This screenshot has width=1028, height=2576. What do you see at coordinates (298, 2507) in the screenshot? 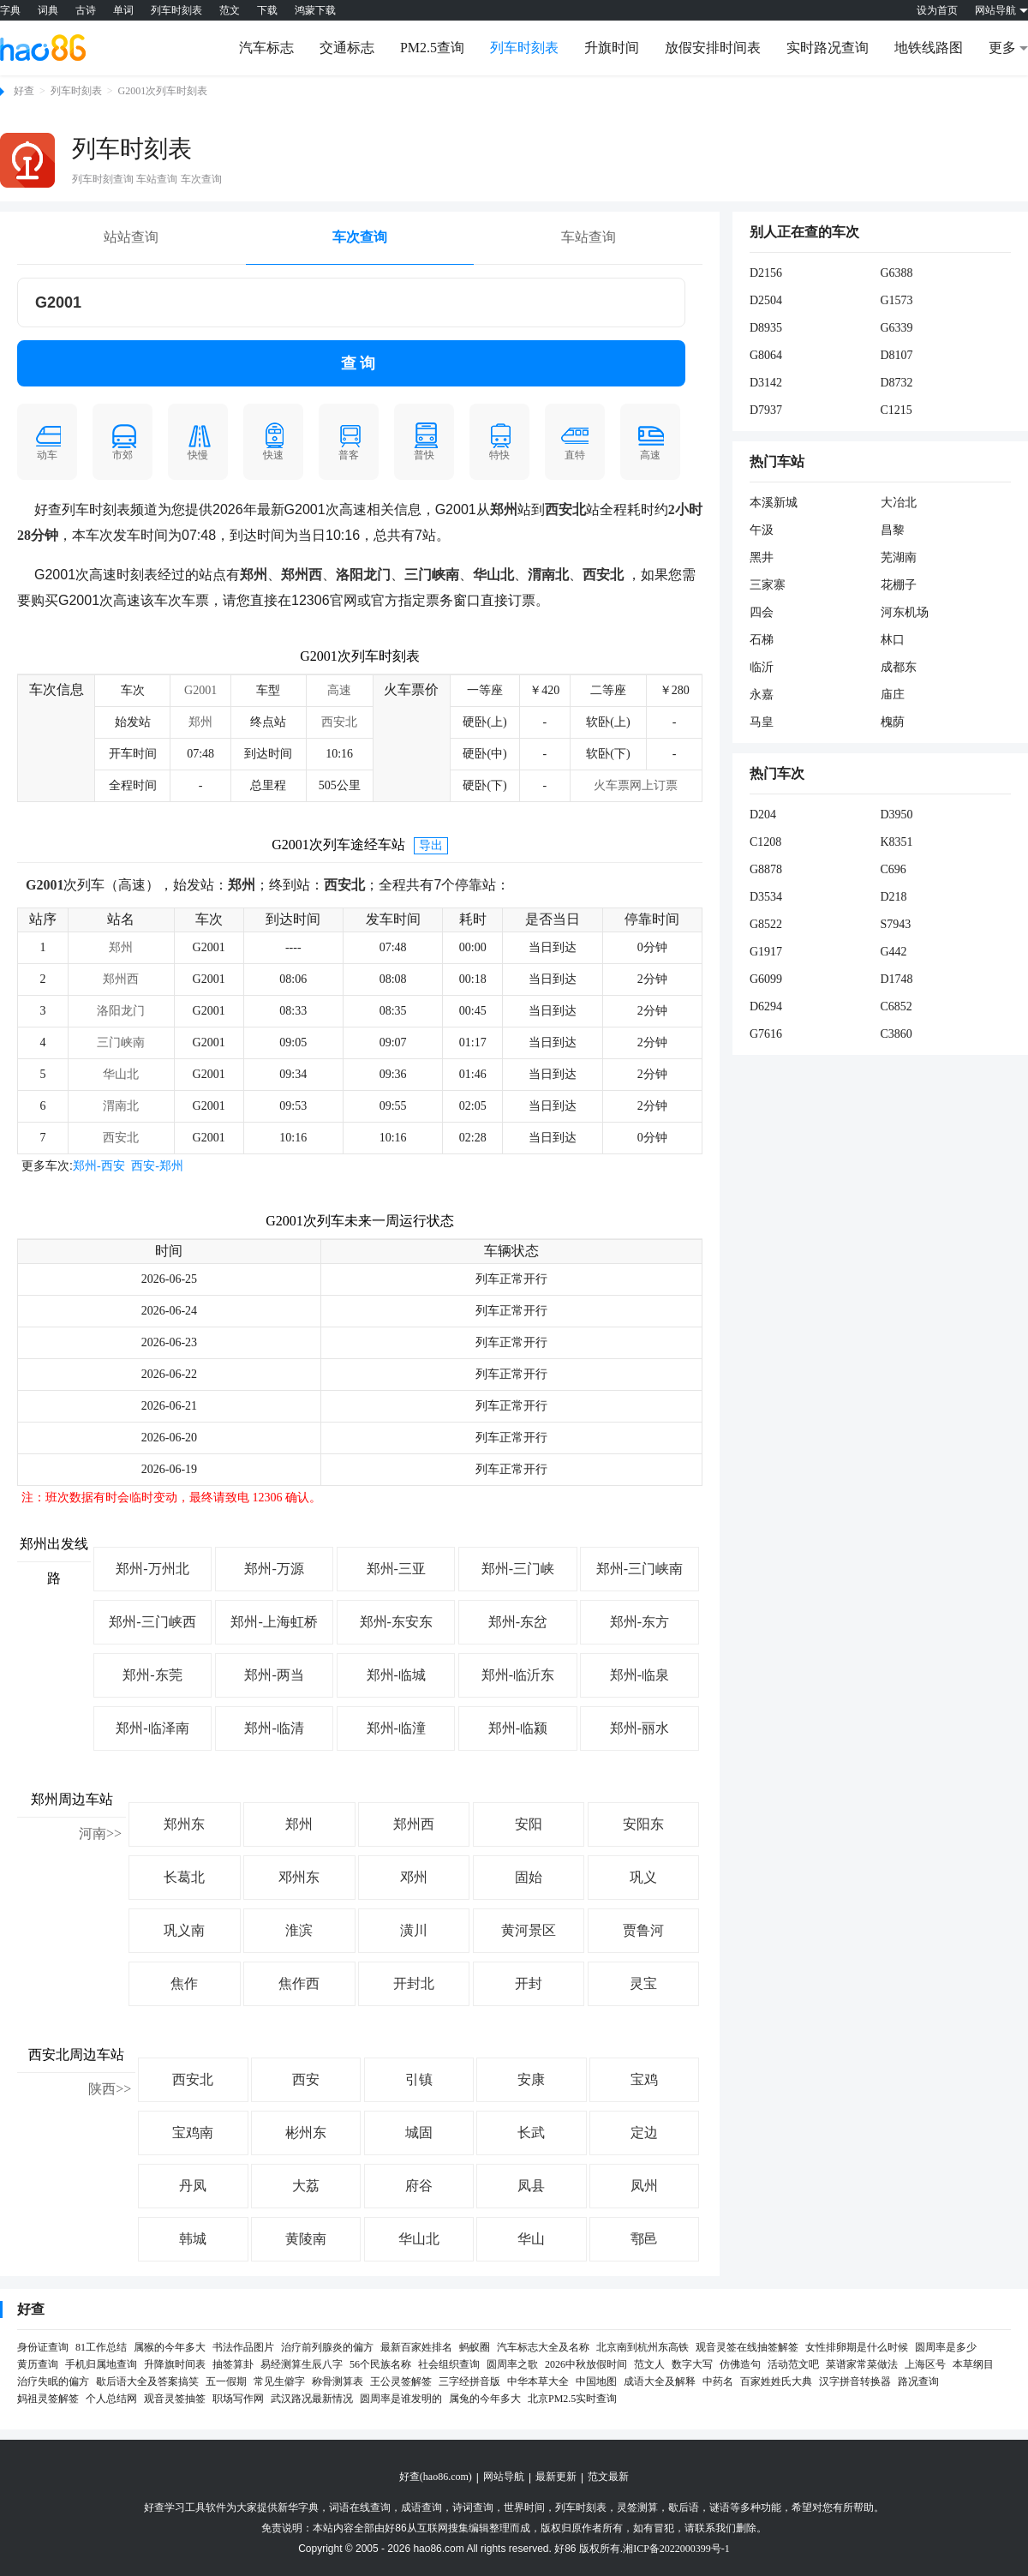
I see `新华字典` at bounding box center [298, 2507].